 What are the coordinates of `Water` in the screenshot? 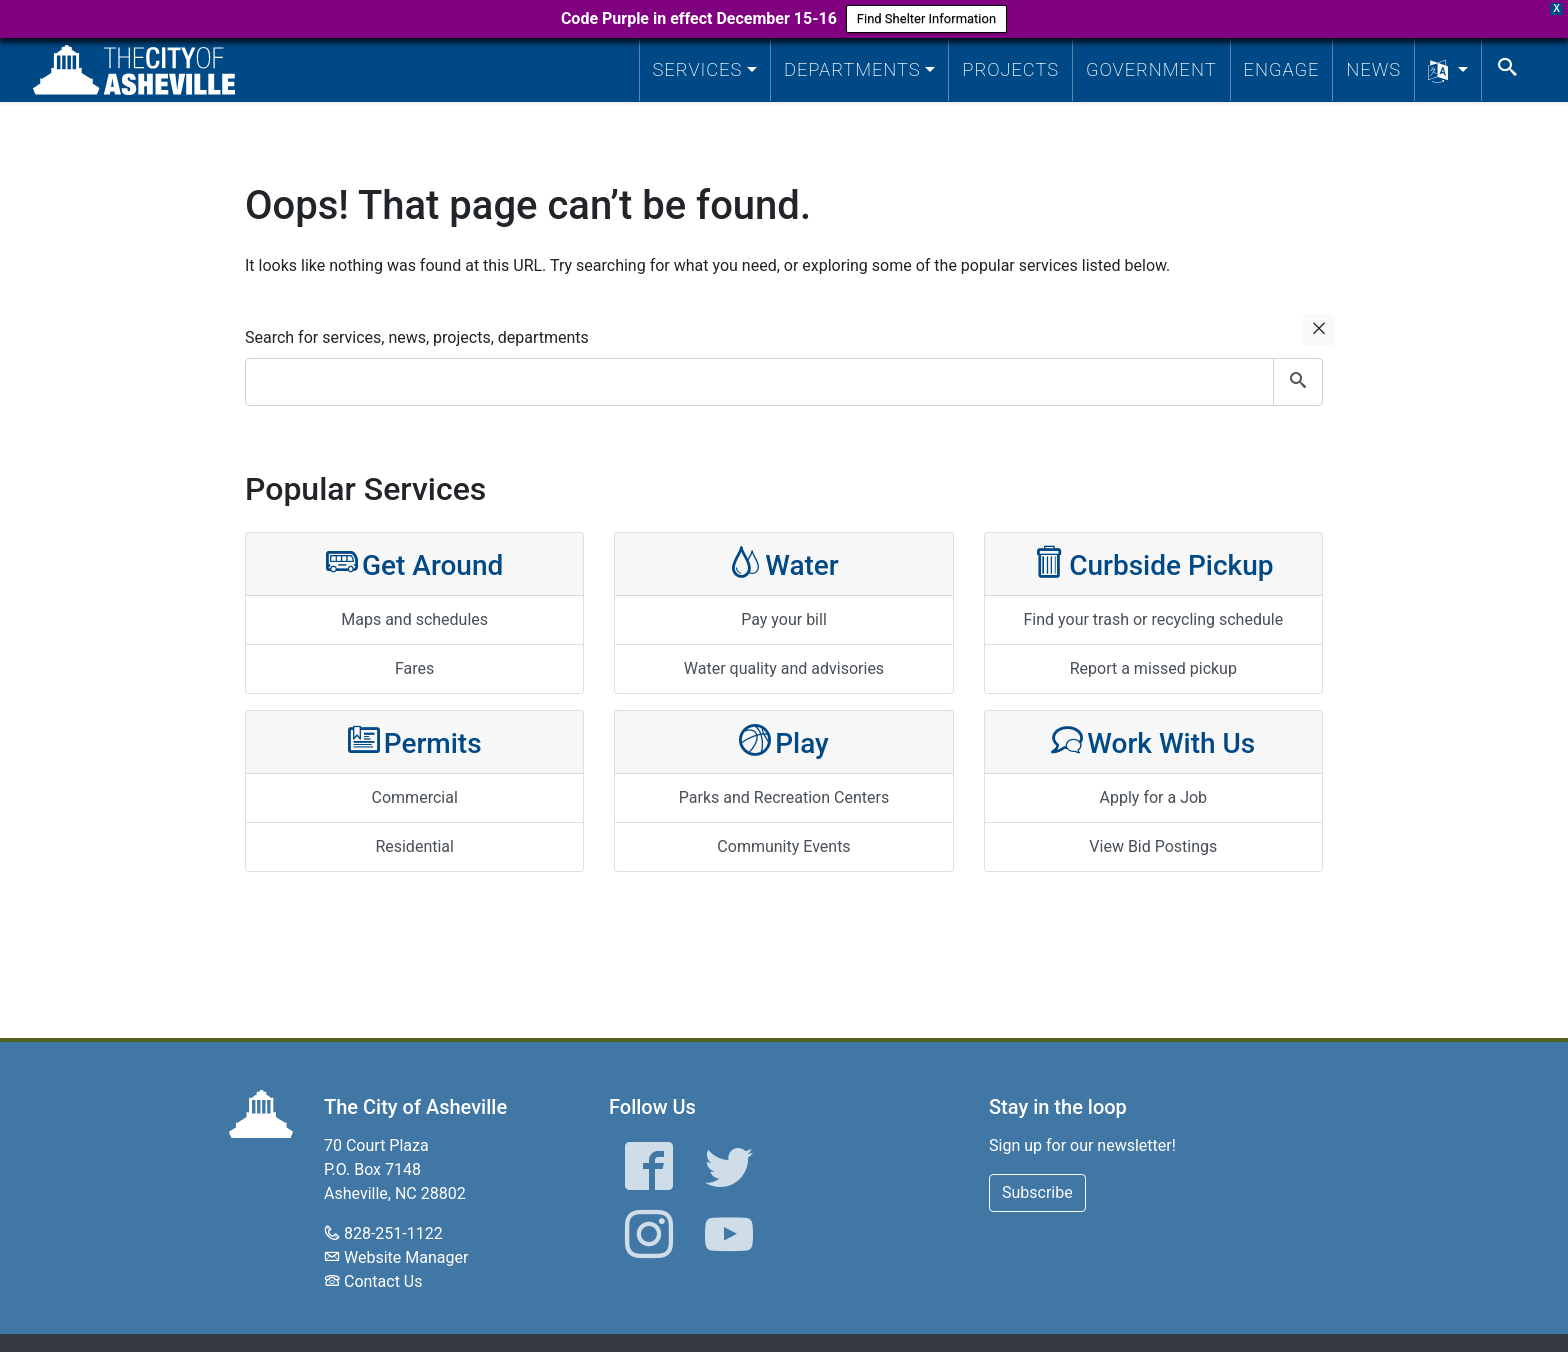 It's located at (784, 563).